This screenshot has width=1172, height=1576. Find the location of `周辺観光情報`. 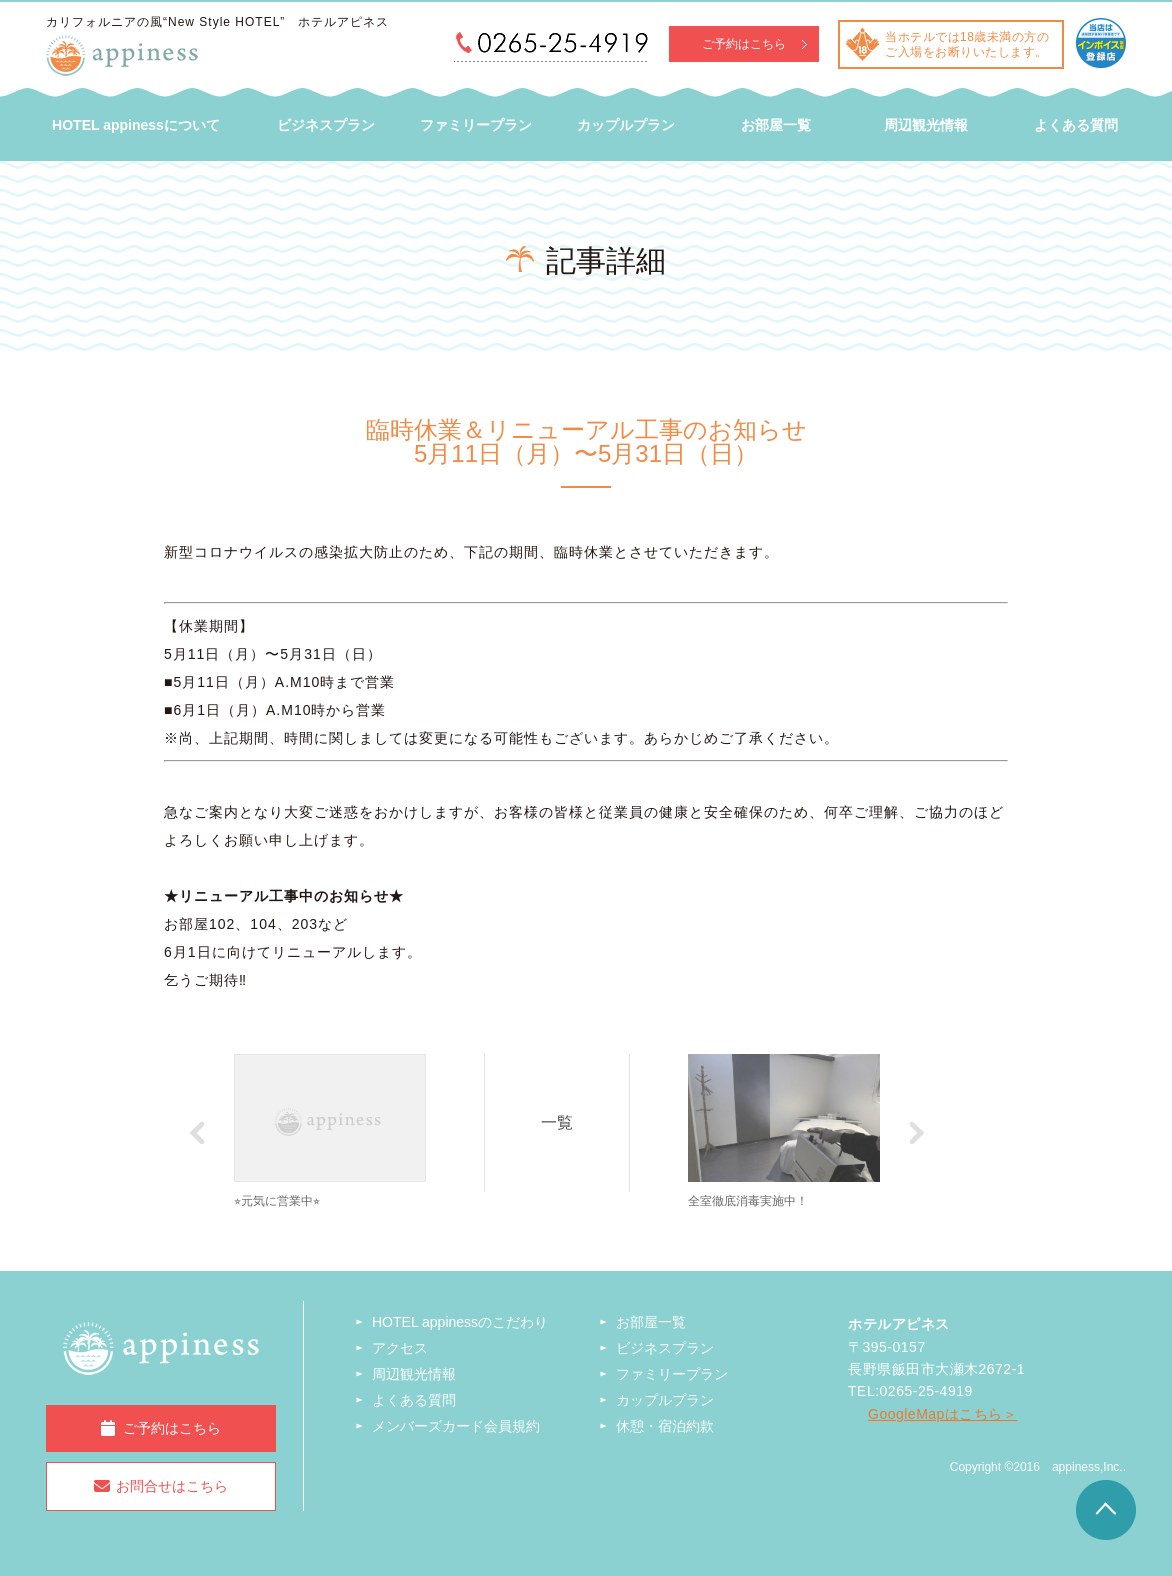

周辺観光情報 is located at coordinates (926, 125).